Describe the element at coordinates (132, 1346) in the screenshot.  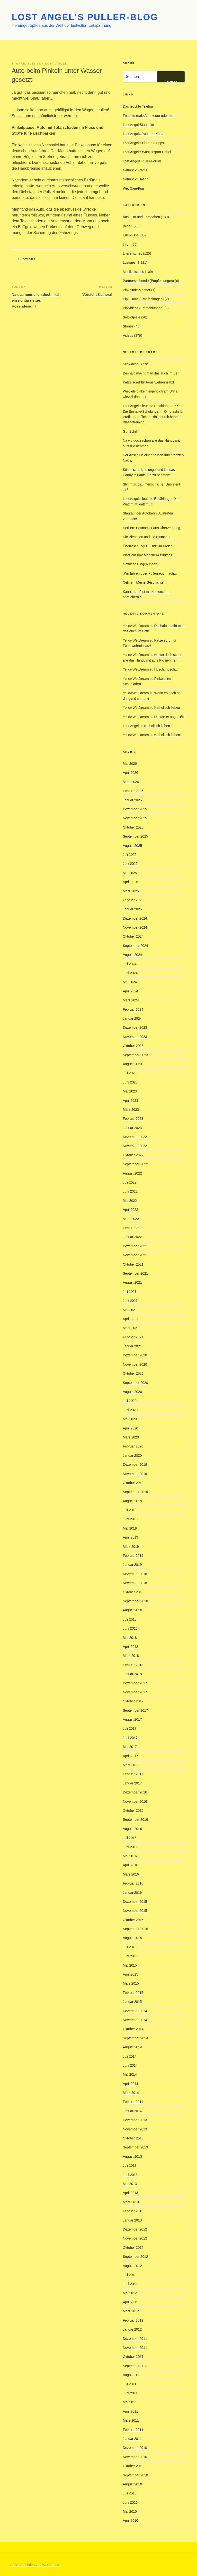
I see `Januar 2021` at that location.